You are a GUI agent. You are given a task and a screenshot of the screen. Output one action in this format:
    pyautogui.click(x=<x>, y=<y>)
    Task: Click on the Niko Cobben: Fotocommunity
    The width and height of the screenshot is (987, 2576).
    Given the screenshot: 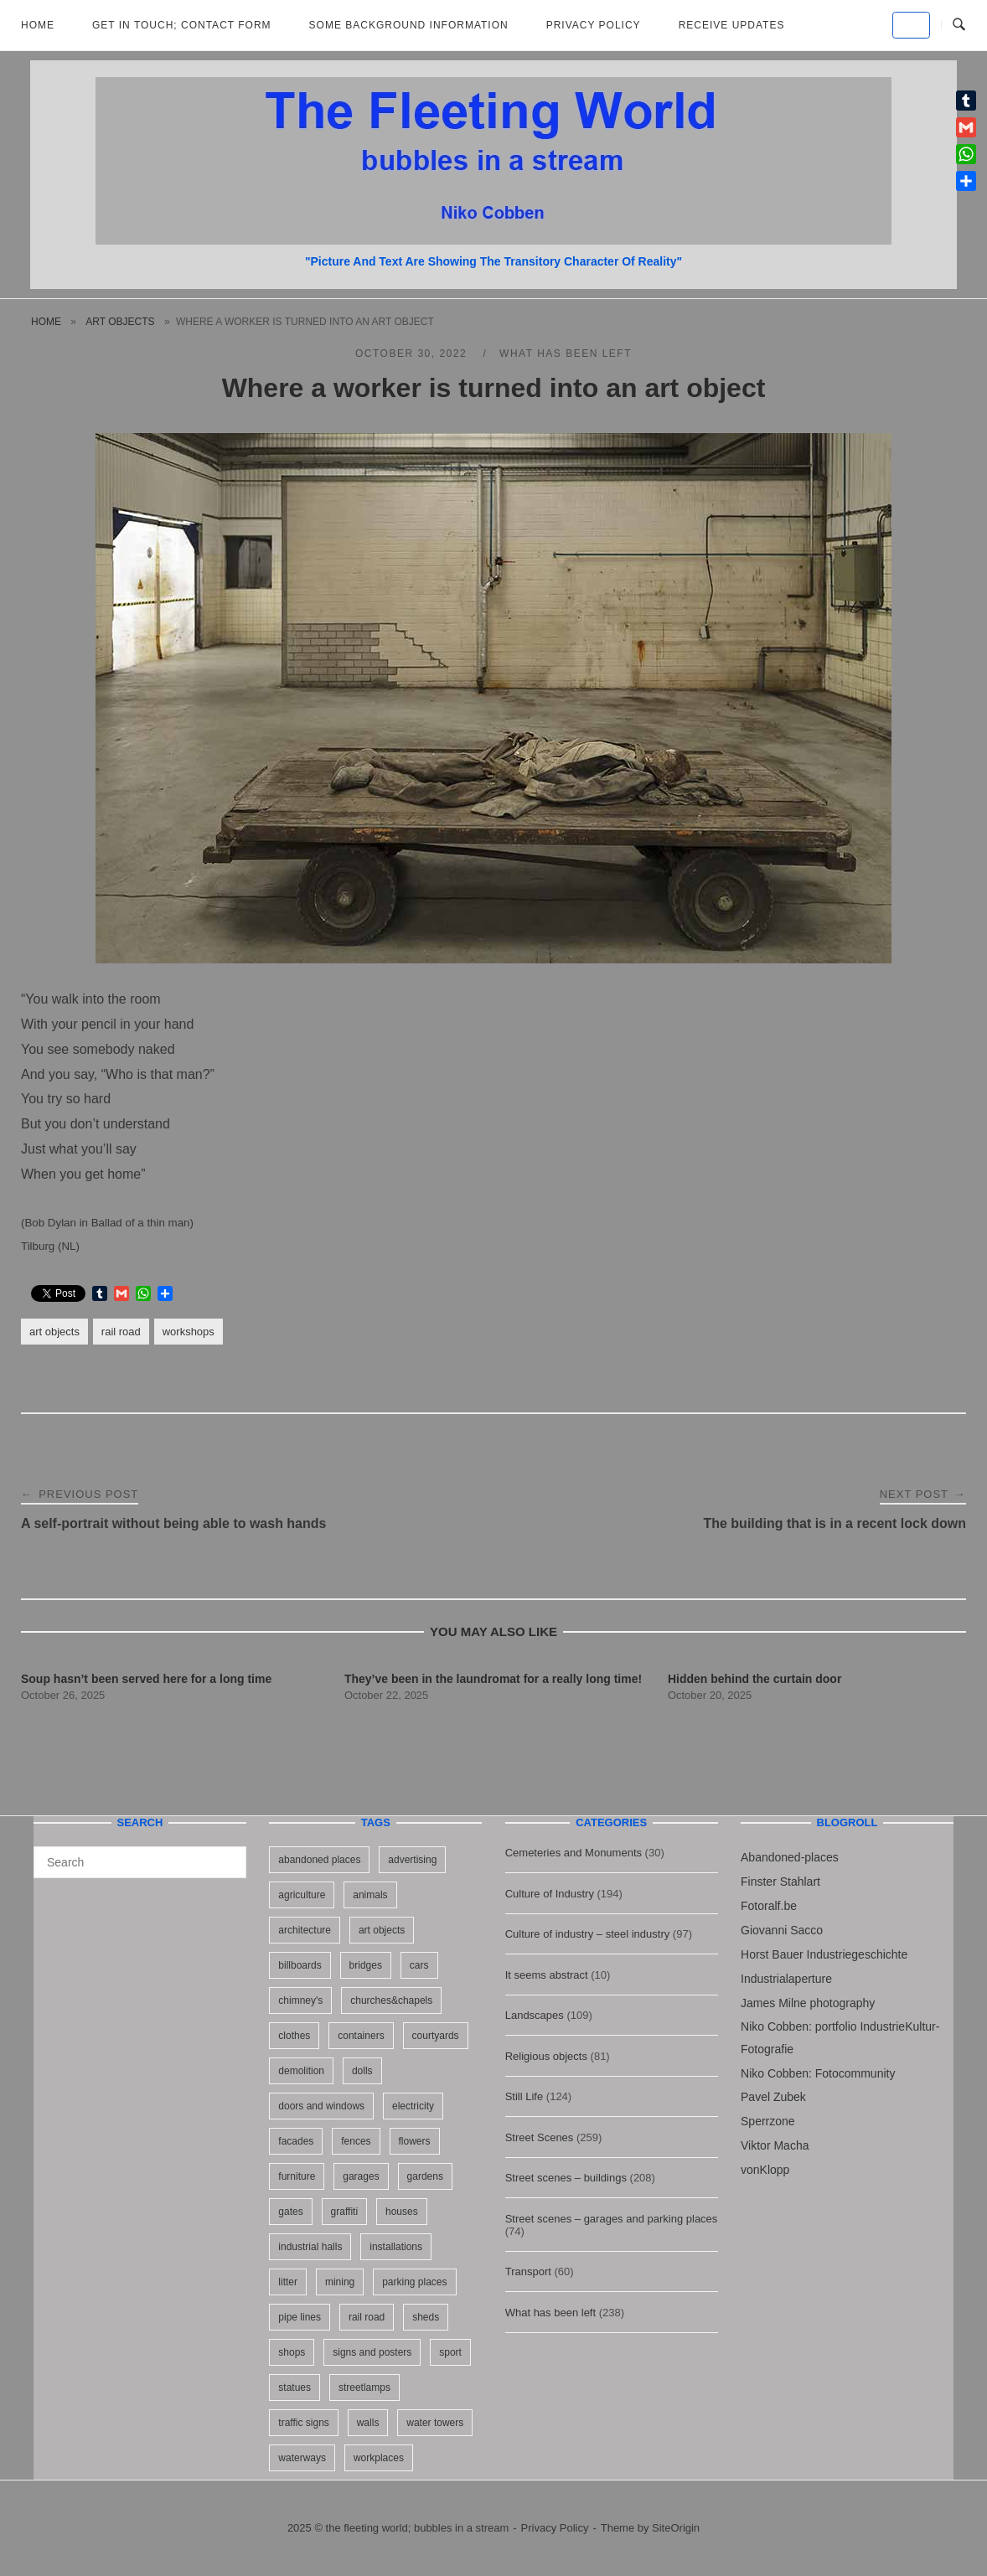 What is the action you would take?
    pyautogui.click(x=818, y=2073)
    